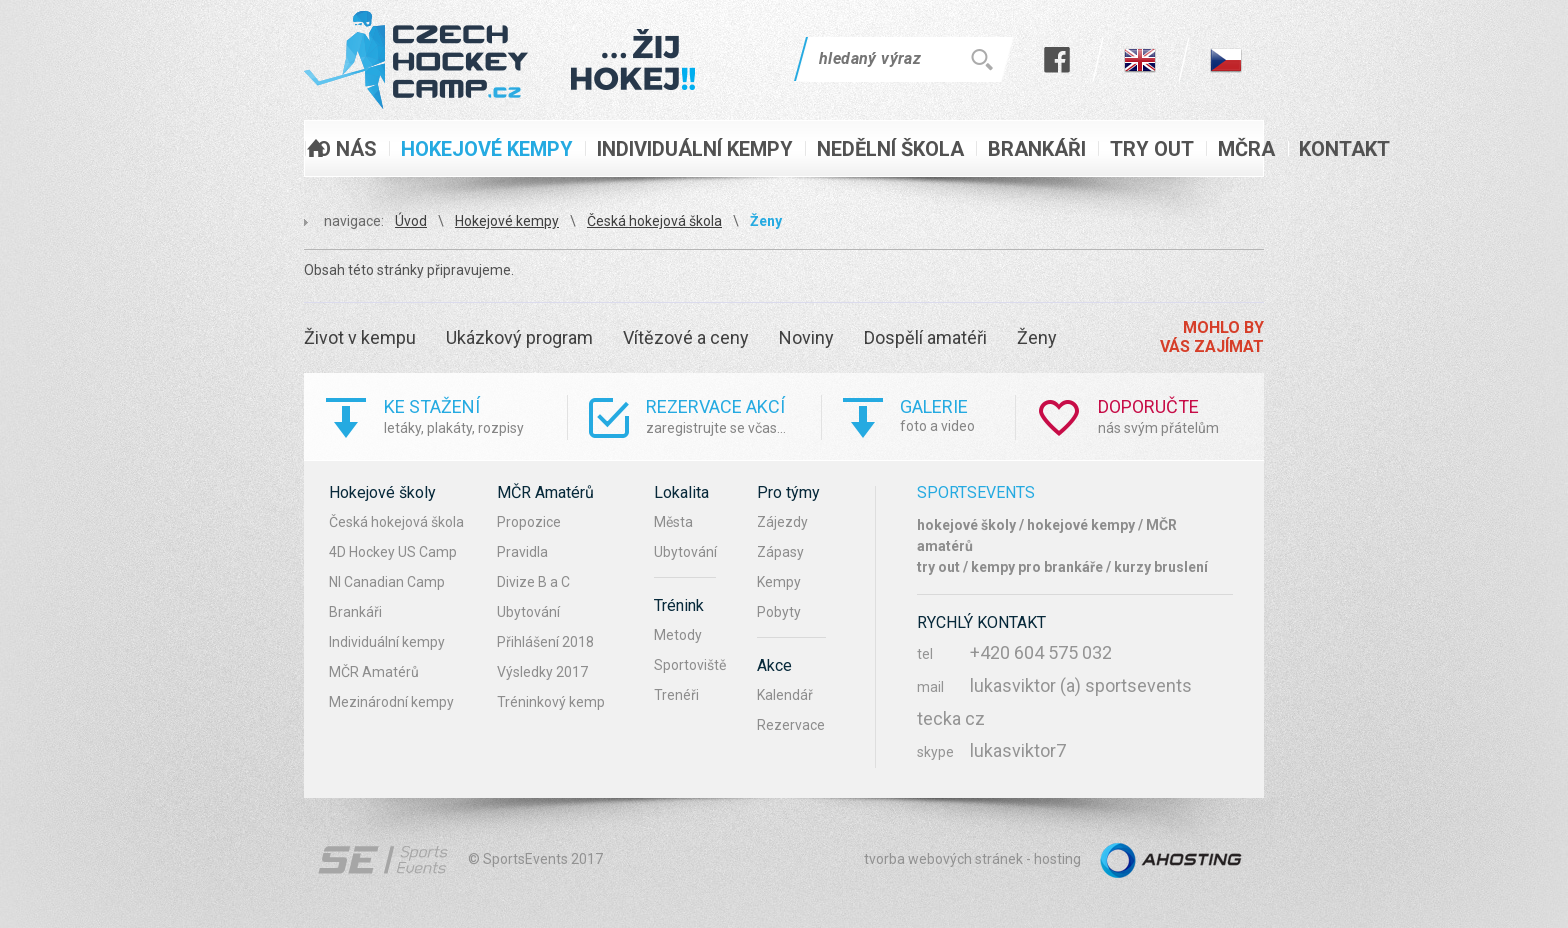  What do you see at coordinates (678, 635) in the screenshot?
I see `Metody` at bounding box center [678, 635].